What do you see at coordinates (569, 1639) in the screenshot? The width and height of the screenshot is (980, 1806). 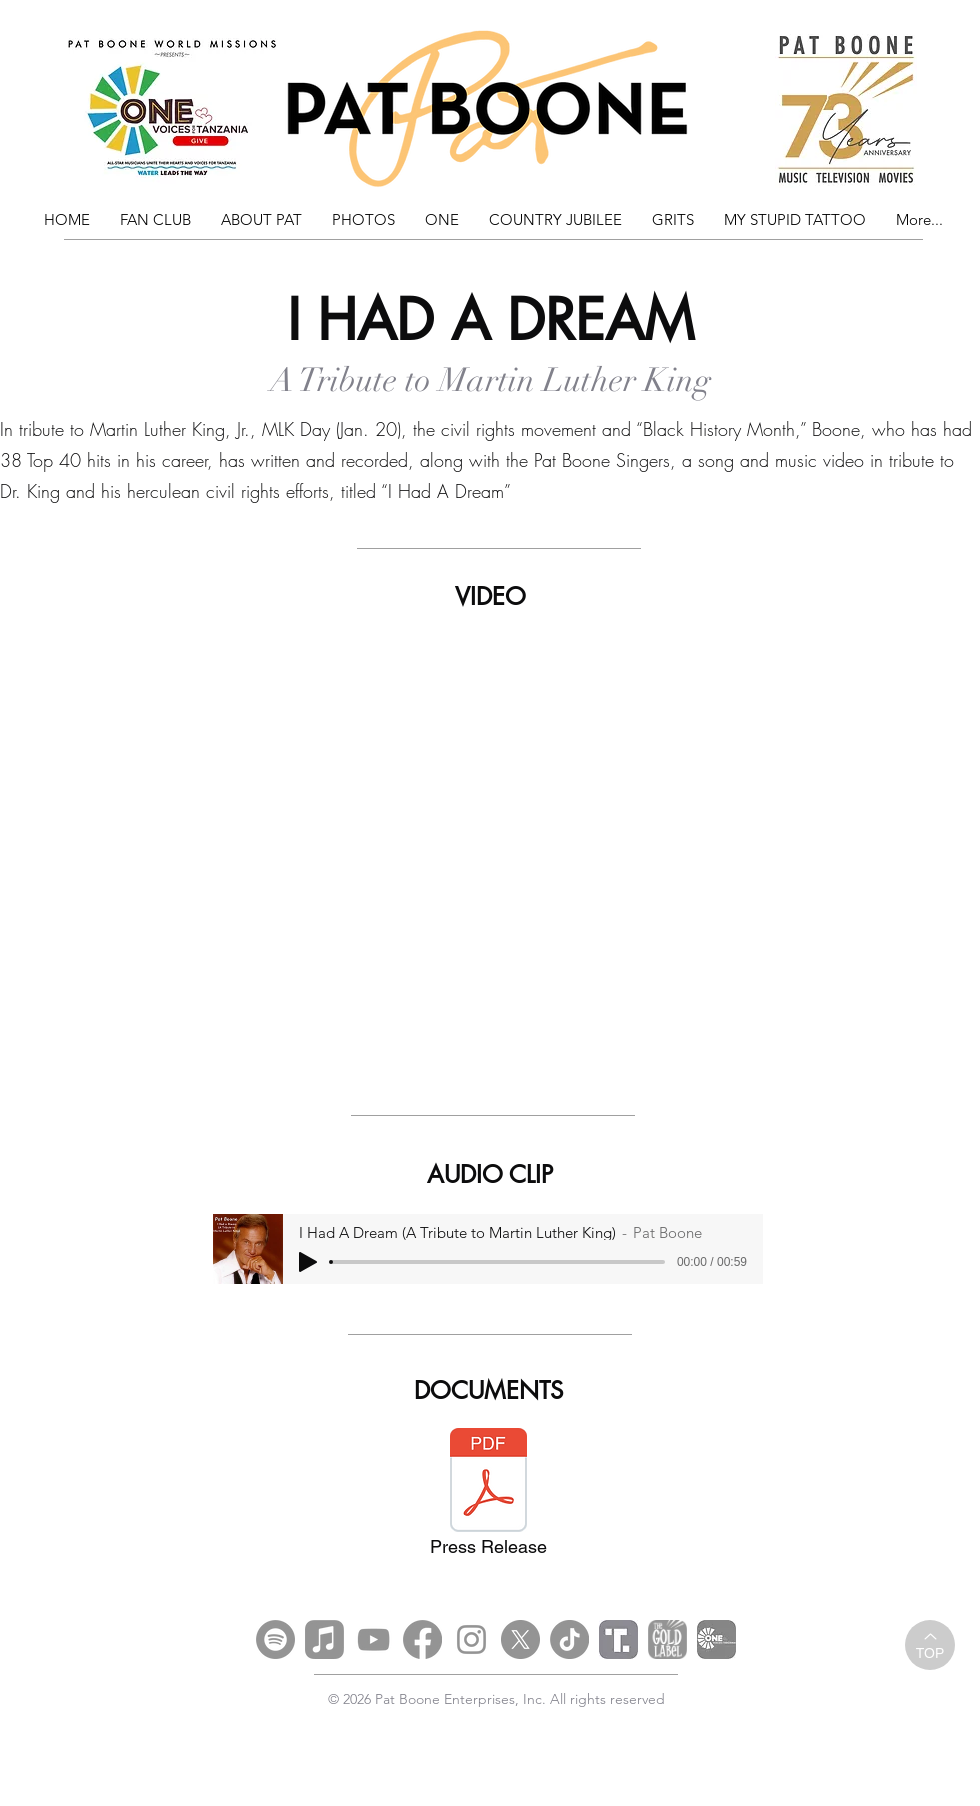 I see `[TikTok]` at bounding box center [569, 1639].